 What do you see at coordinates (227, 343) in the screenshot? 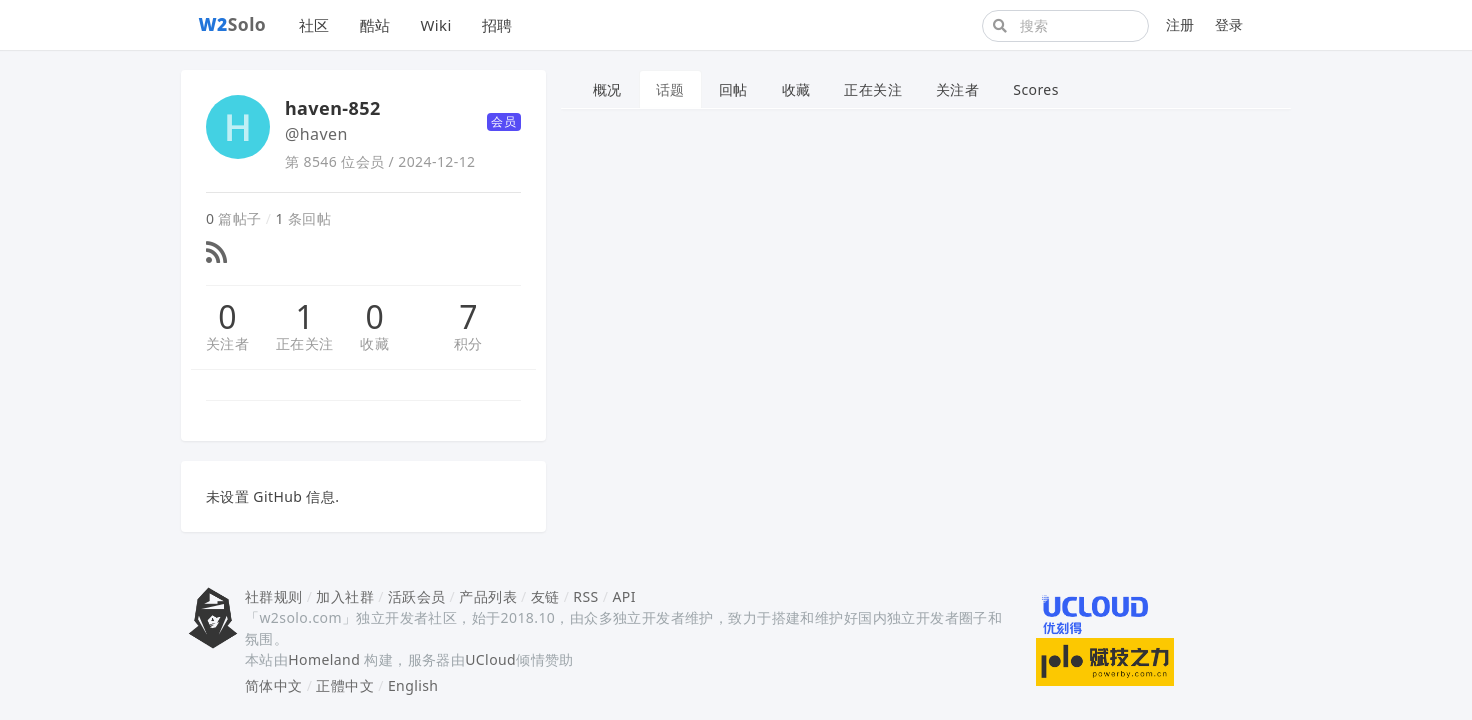
I see `关注者` at bounding box center [227, 343].